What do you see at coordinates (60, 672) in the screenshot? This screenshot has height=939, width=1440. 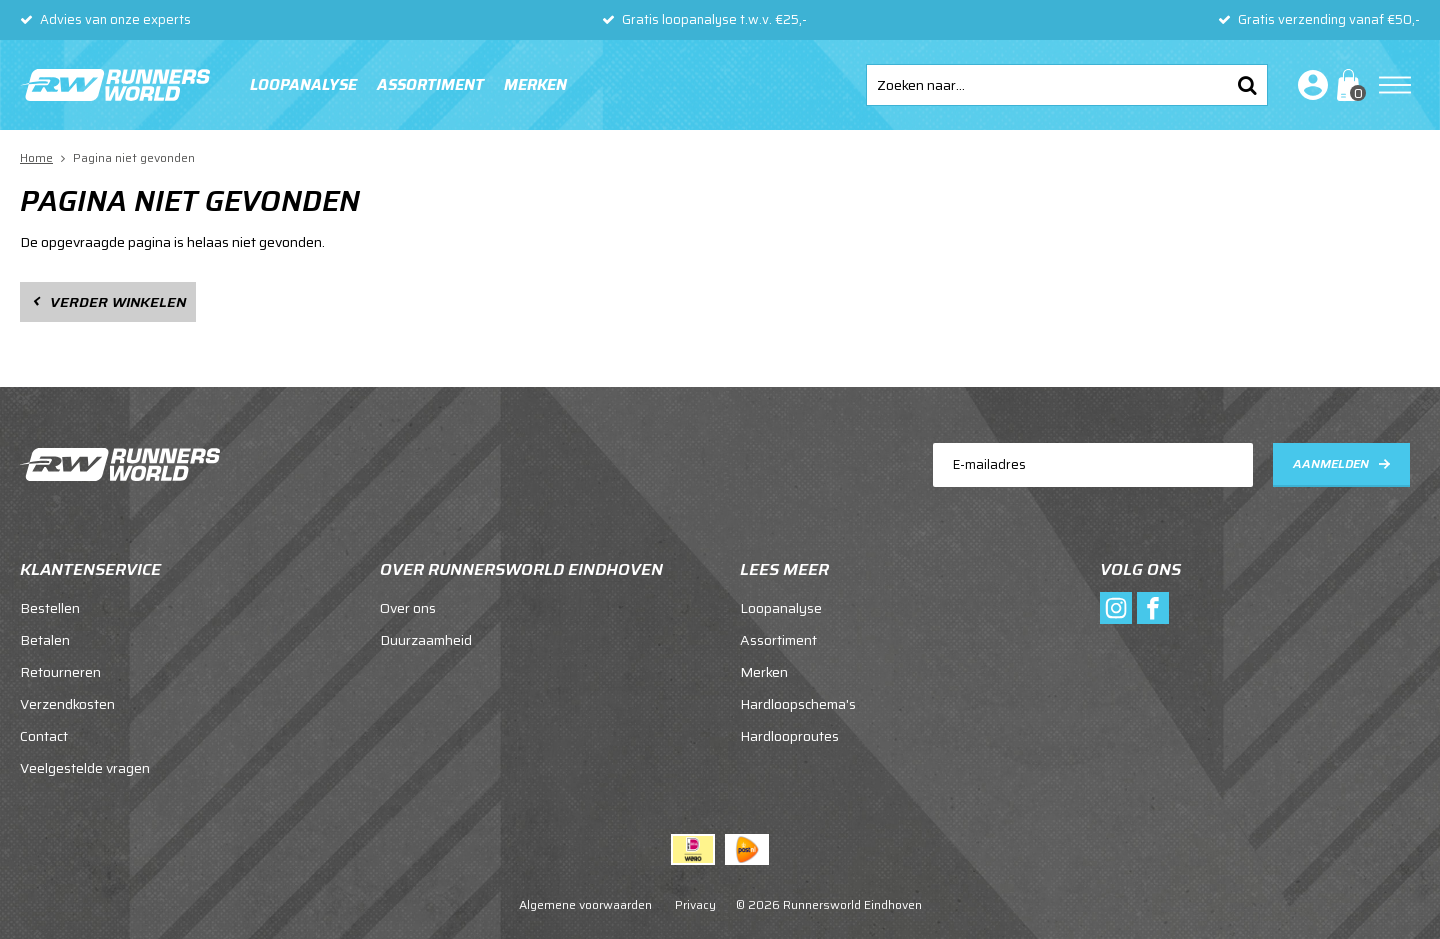 I see `Retourneren` at bounding box center [60, 672].